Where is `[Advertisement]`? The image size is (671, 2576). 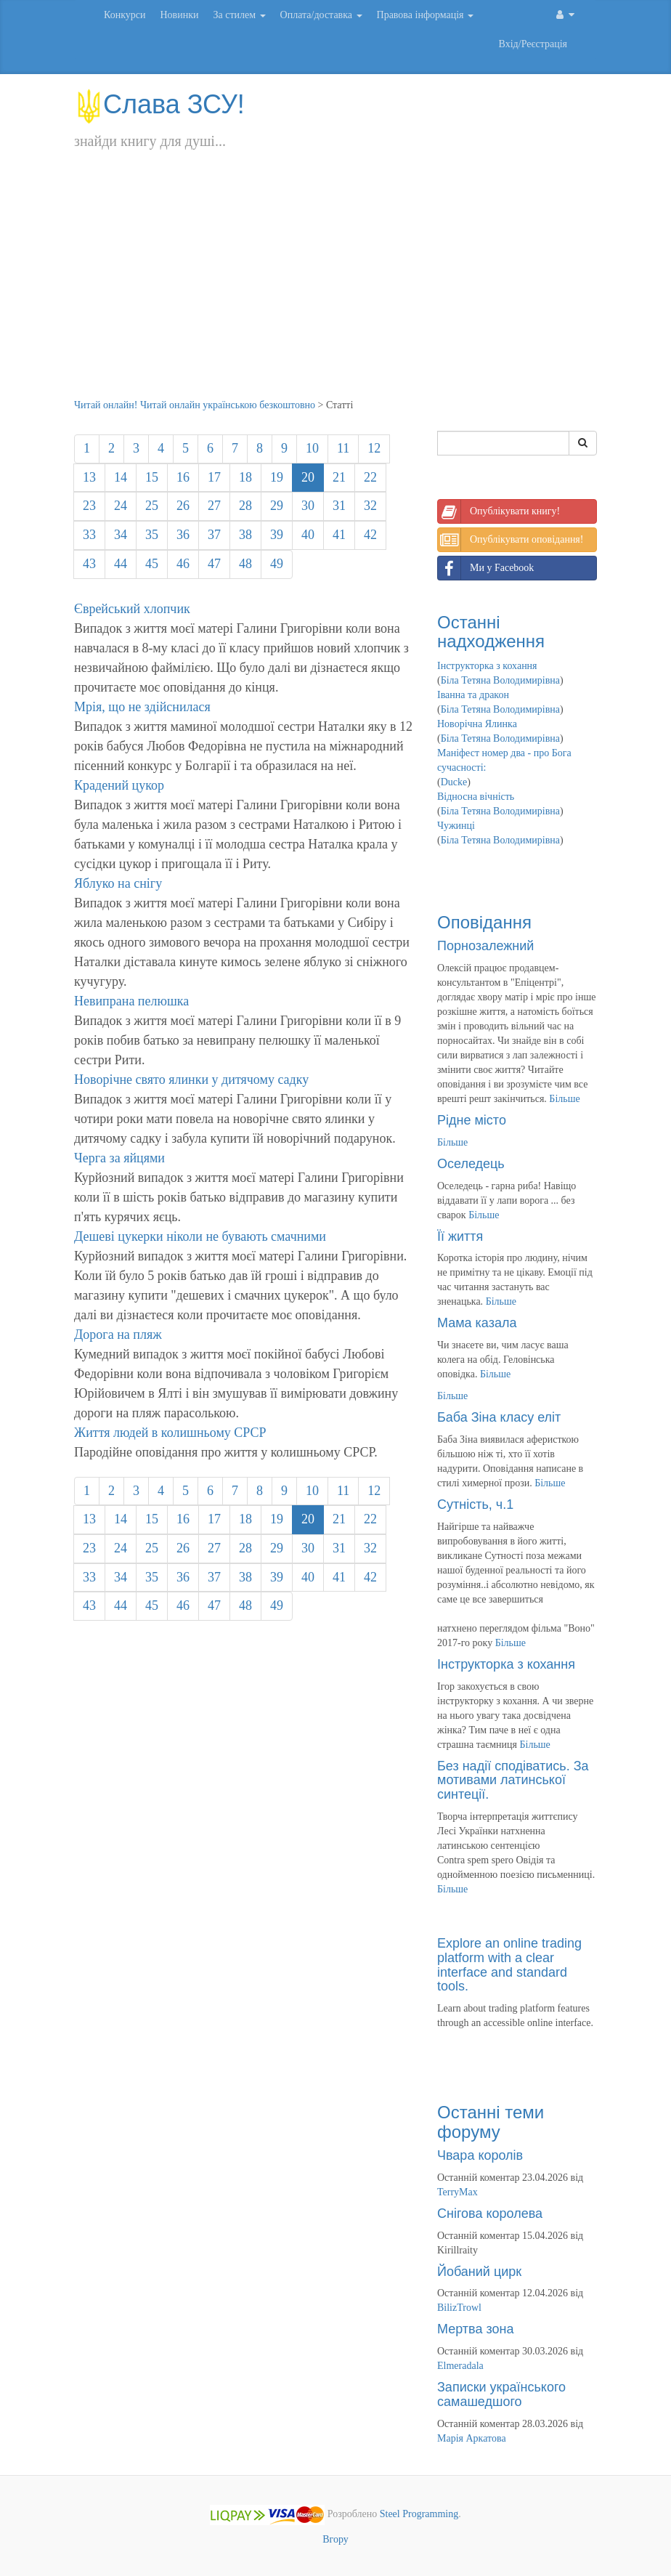
[Advertisement] is located at coordinates (335, 289).